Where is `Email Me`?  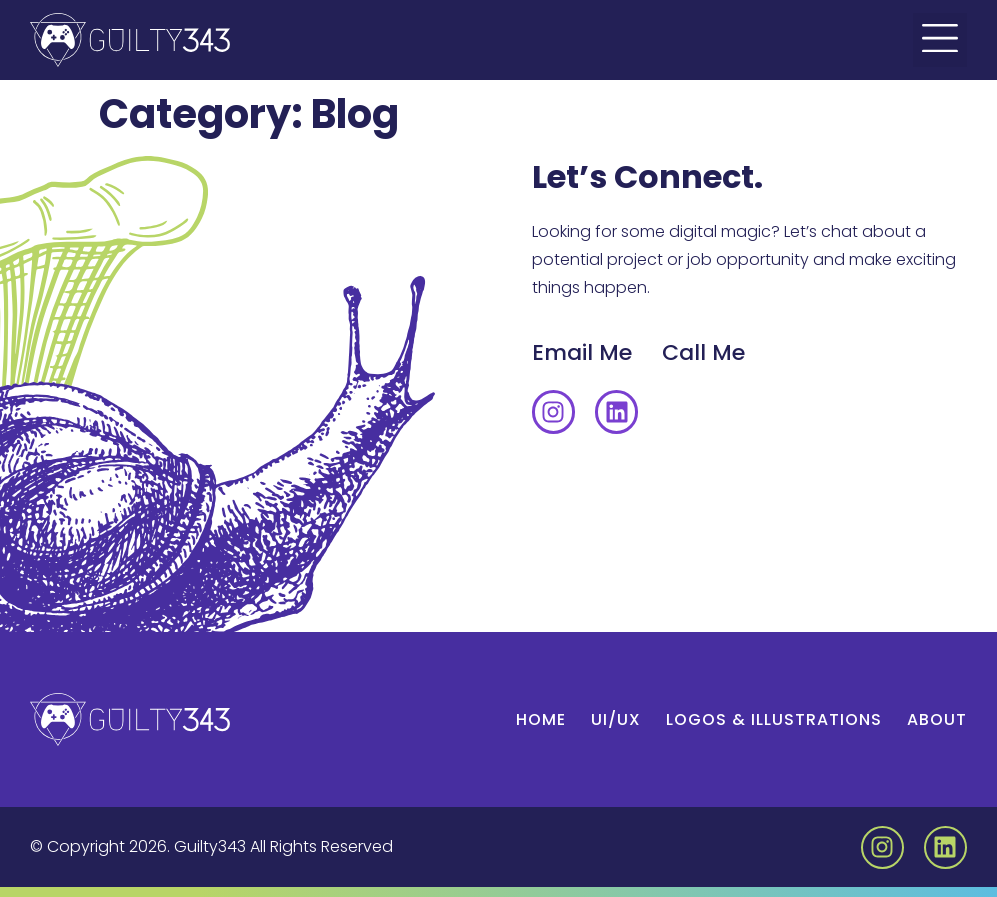 Email Me is located at coordinates (582, 352).